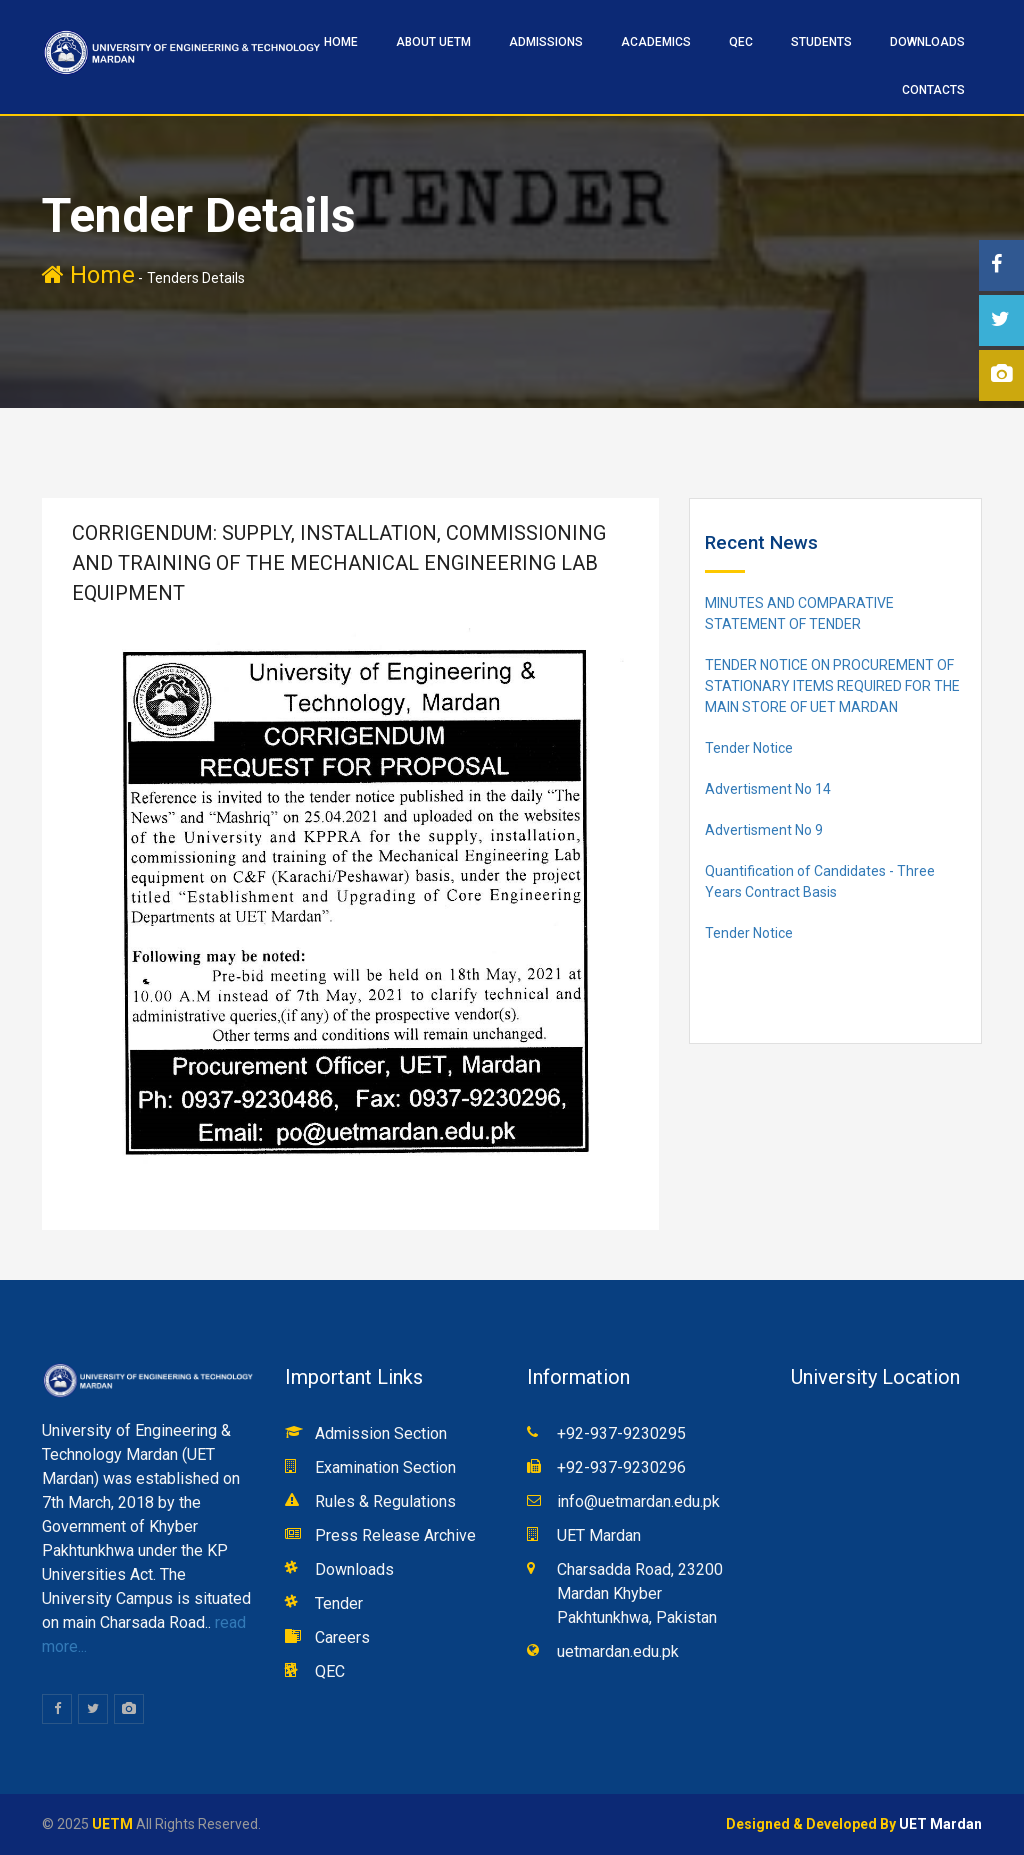 Image resolution: width=1024 pixels, height=1855 pixels. Describe the element at coordinates (433, 42) in the screenshot. I see `ABOUT UETM` at that location.